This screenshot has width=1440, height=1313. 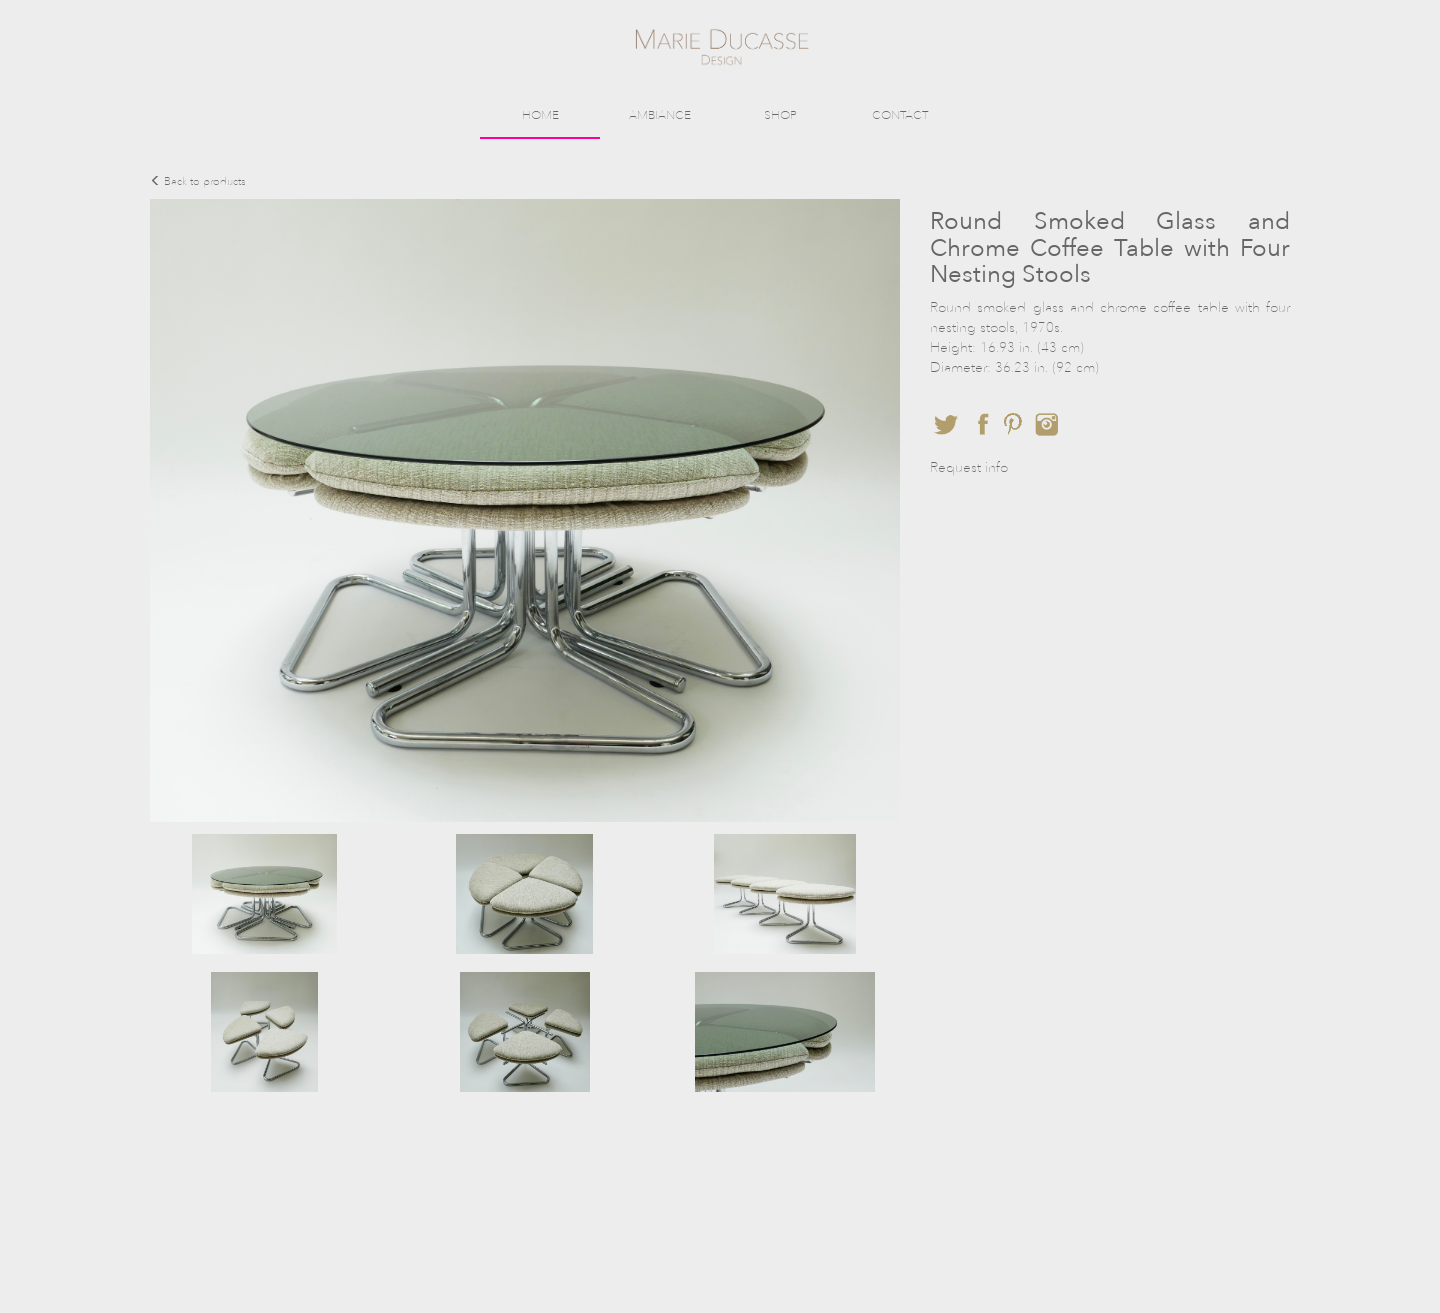 I want to click on CONTACT, so click(x=900, y=115).